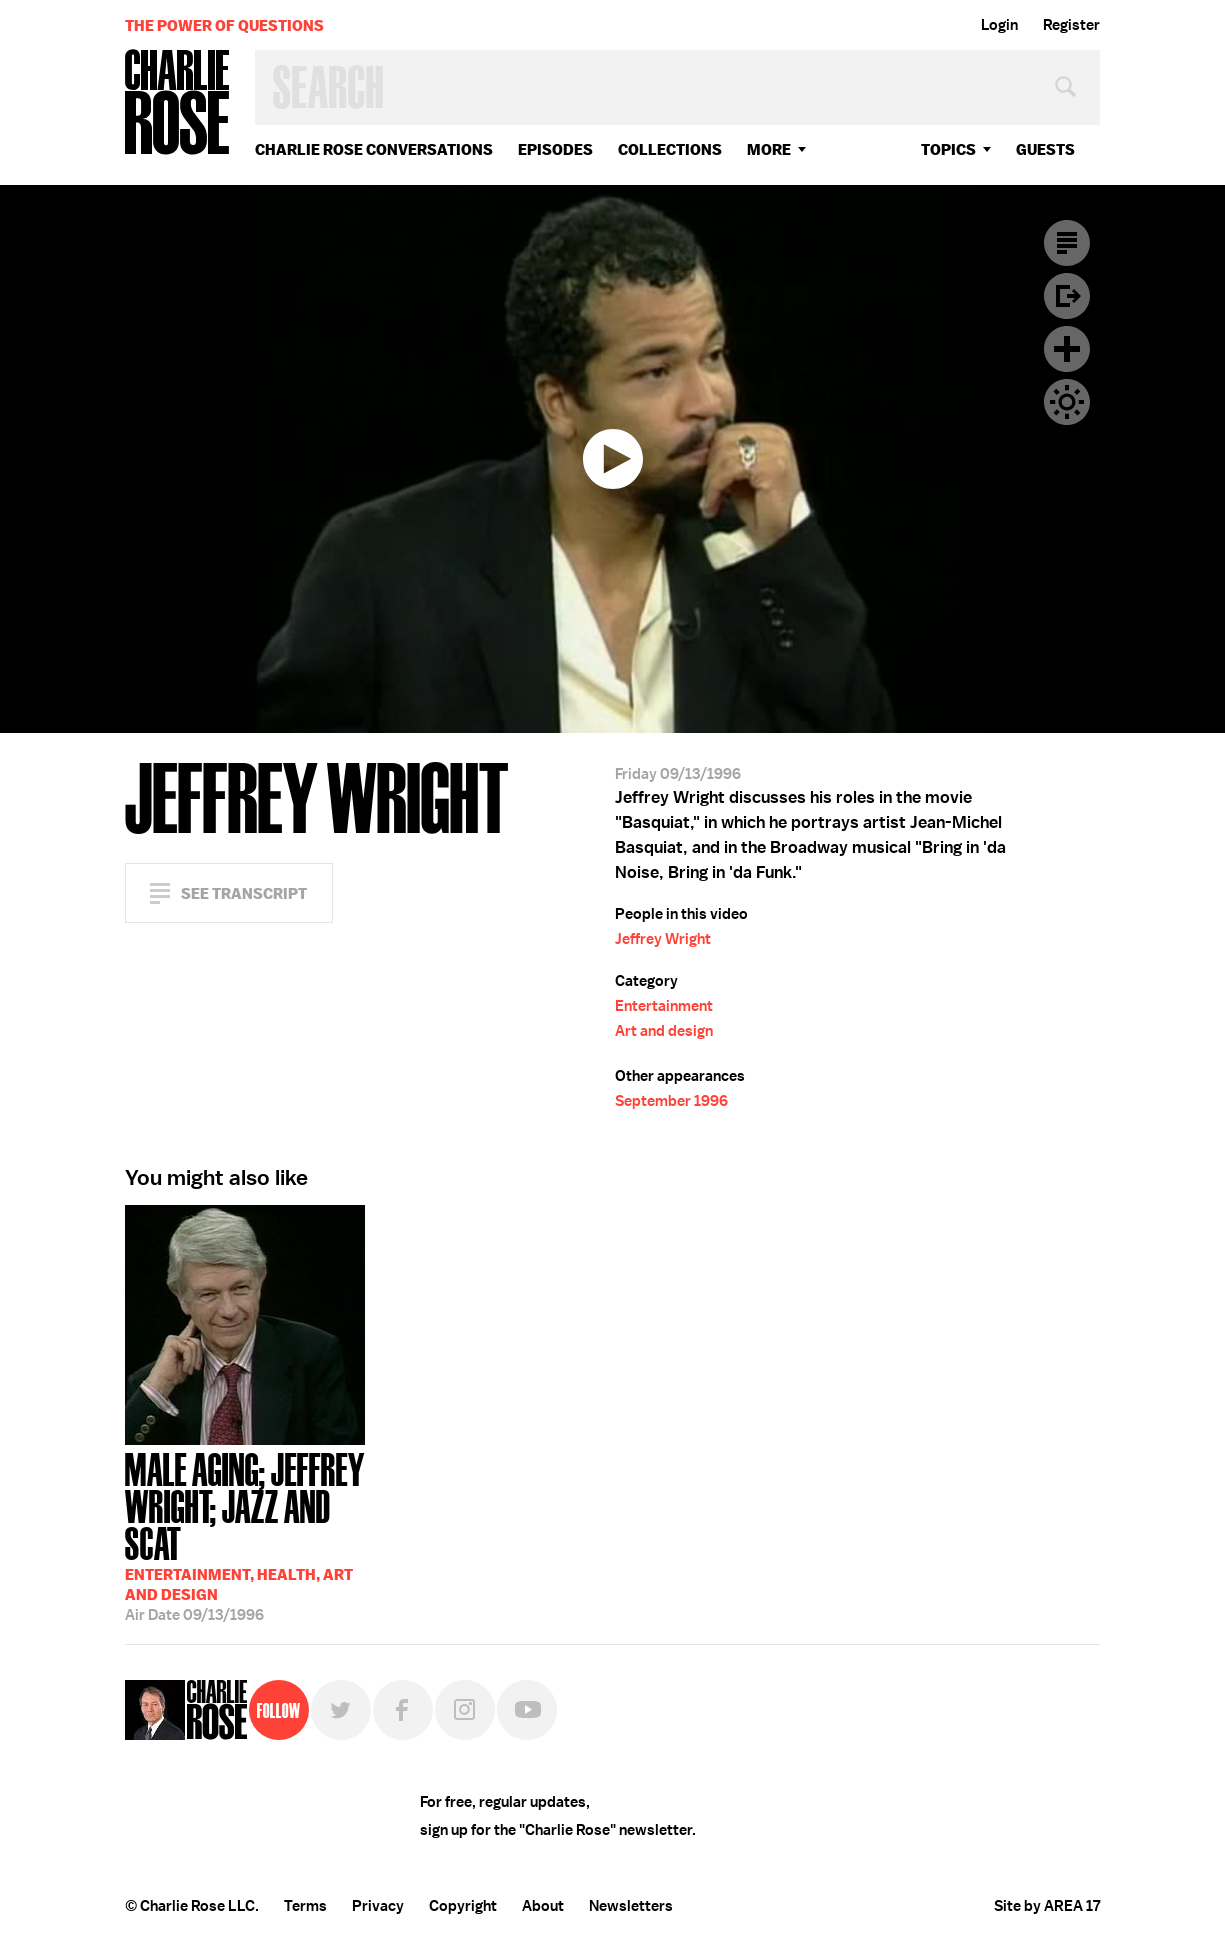 The width and height of the screenshot is (1225, 1936). What do you see at coordinates (1067, 402) in the screenshot?
I see `Dark Mode` at bounding box center [1067, 402].